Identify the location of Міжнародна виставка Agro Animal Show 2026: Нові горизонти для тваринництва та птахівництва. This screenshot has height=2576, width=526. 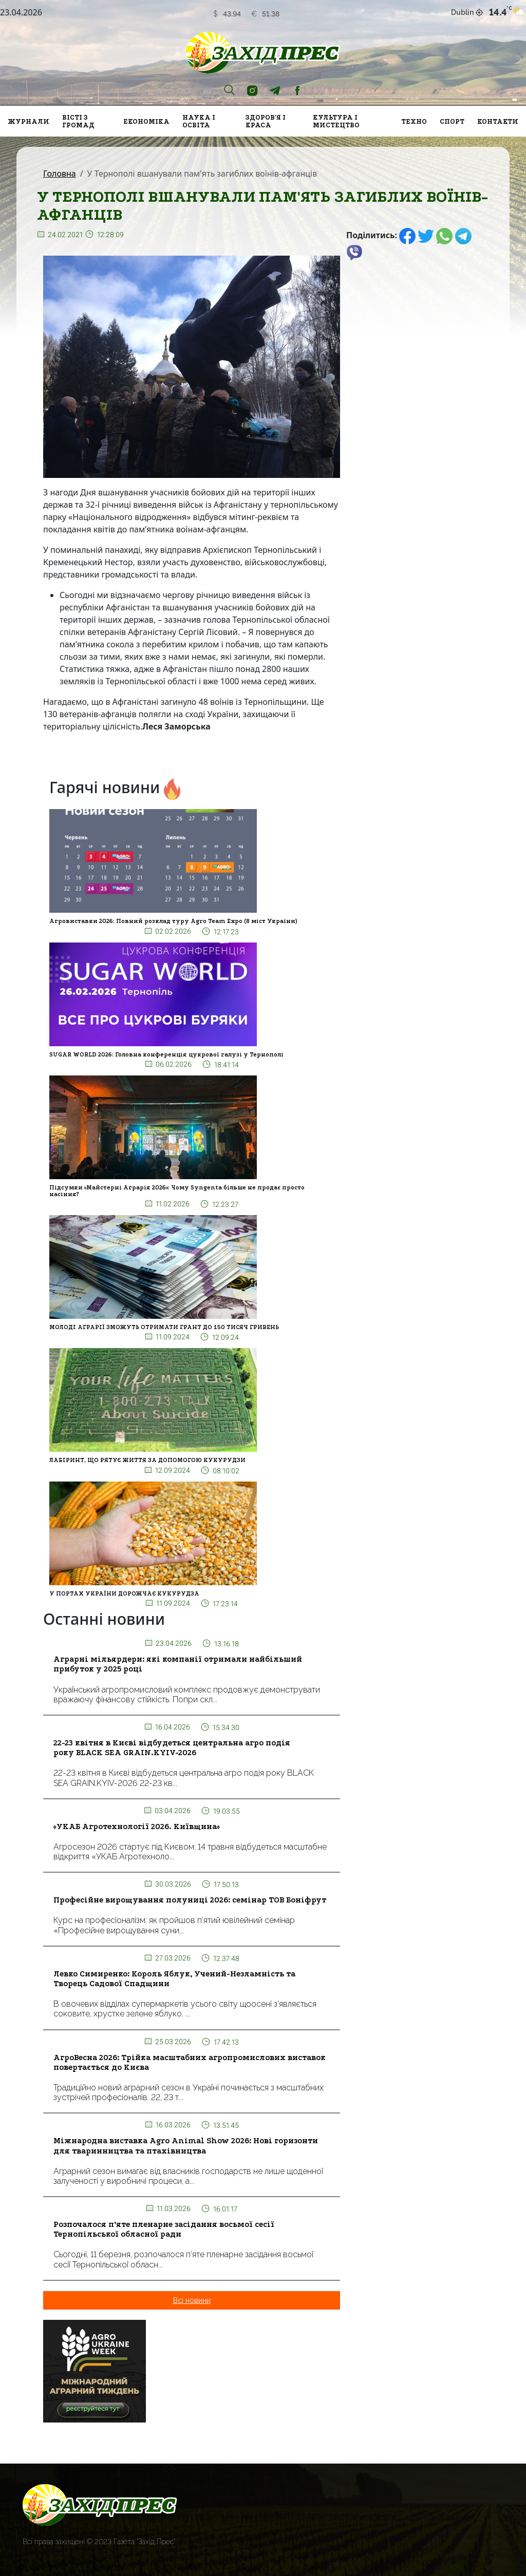
(185, 2145).